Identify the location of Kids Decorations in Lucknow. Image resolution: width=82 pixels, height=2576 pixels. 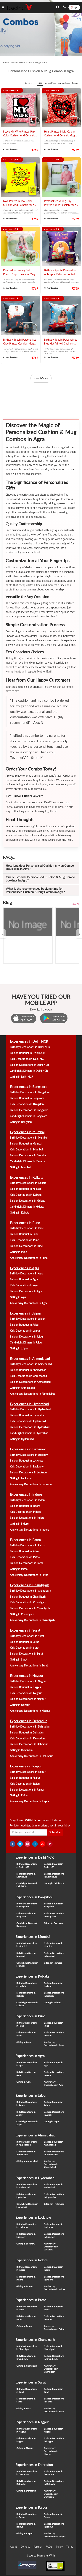
(27, 1466).